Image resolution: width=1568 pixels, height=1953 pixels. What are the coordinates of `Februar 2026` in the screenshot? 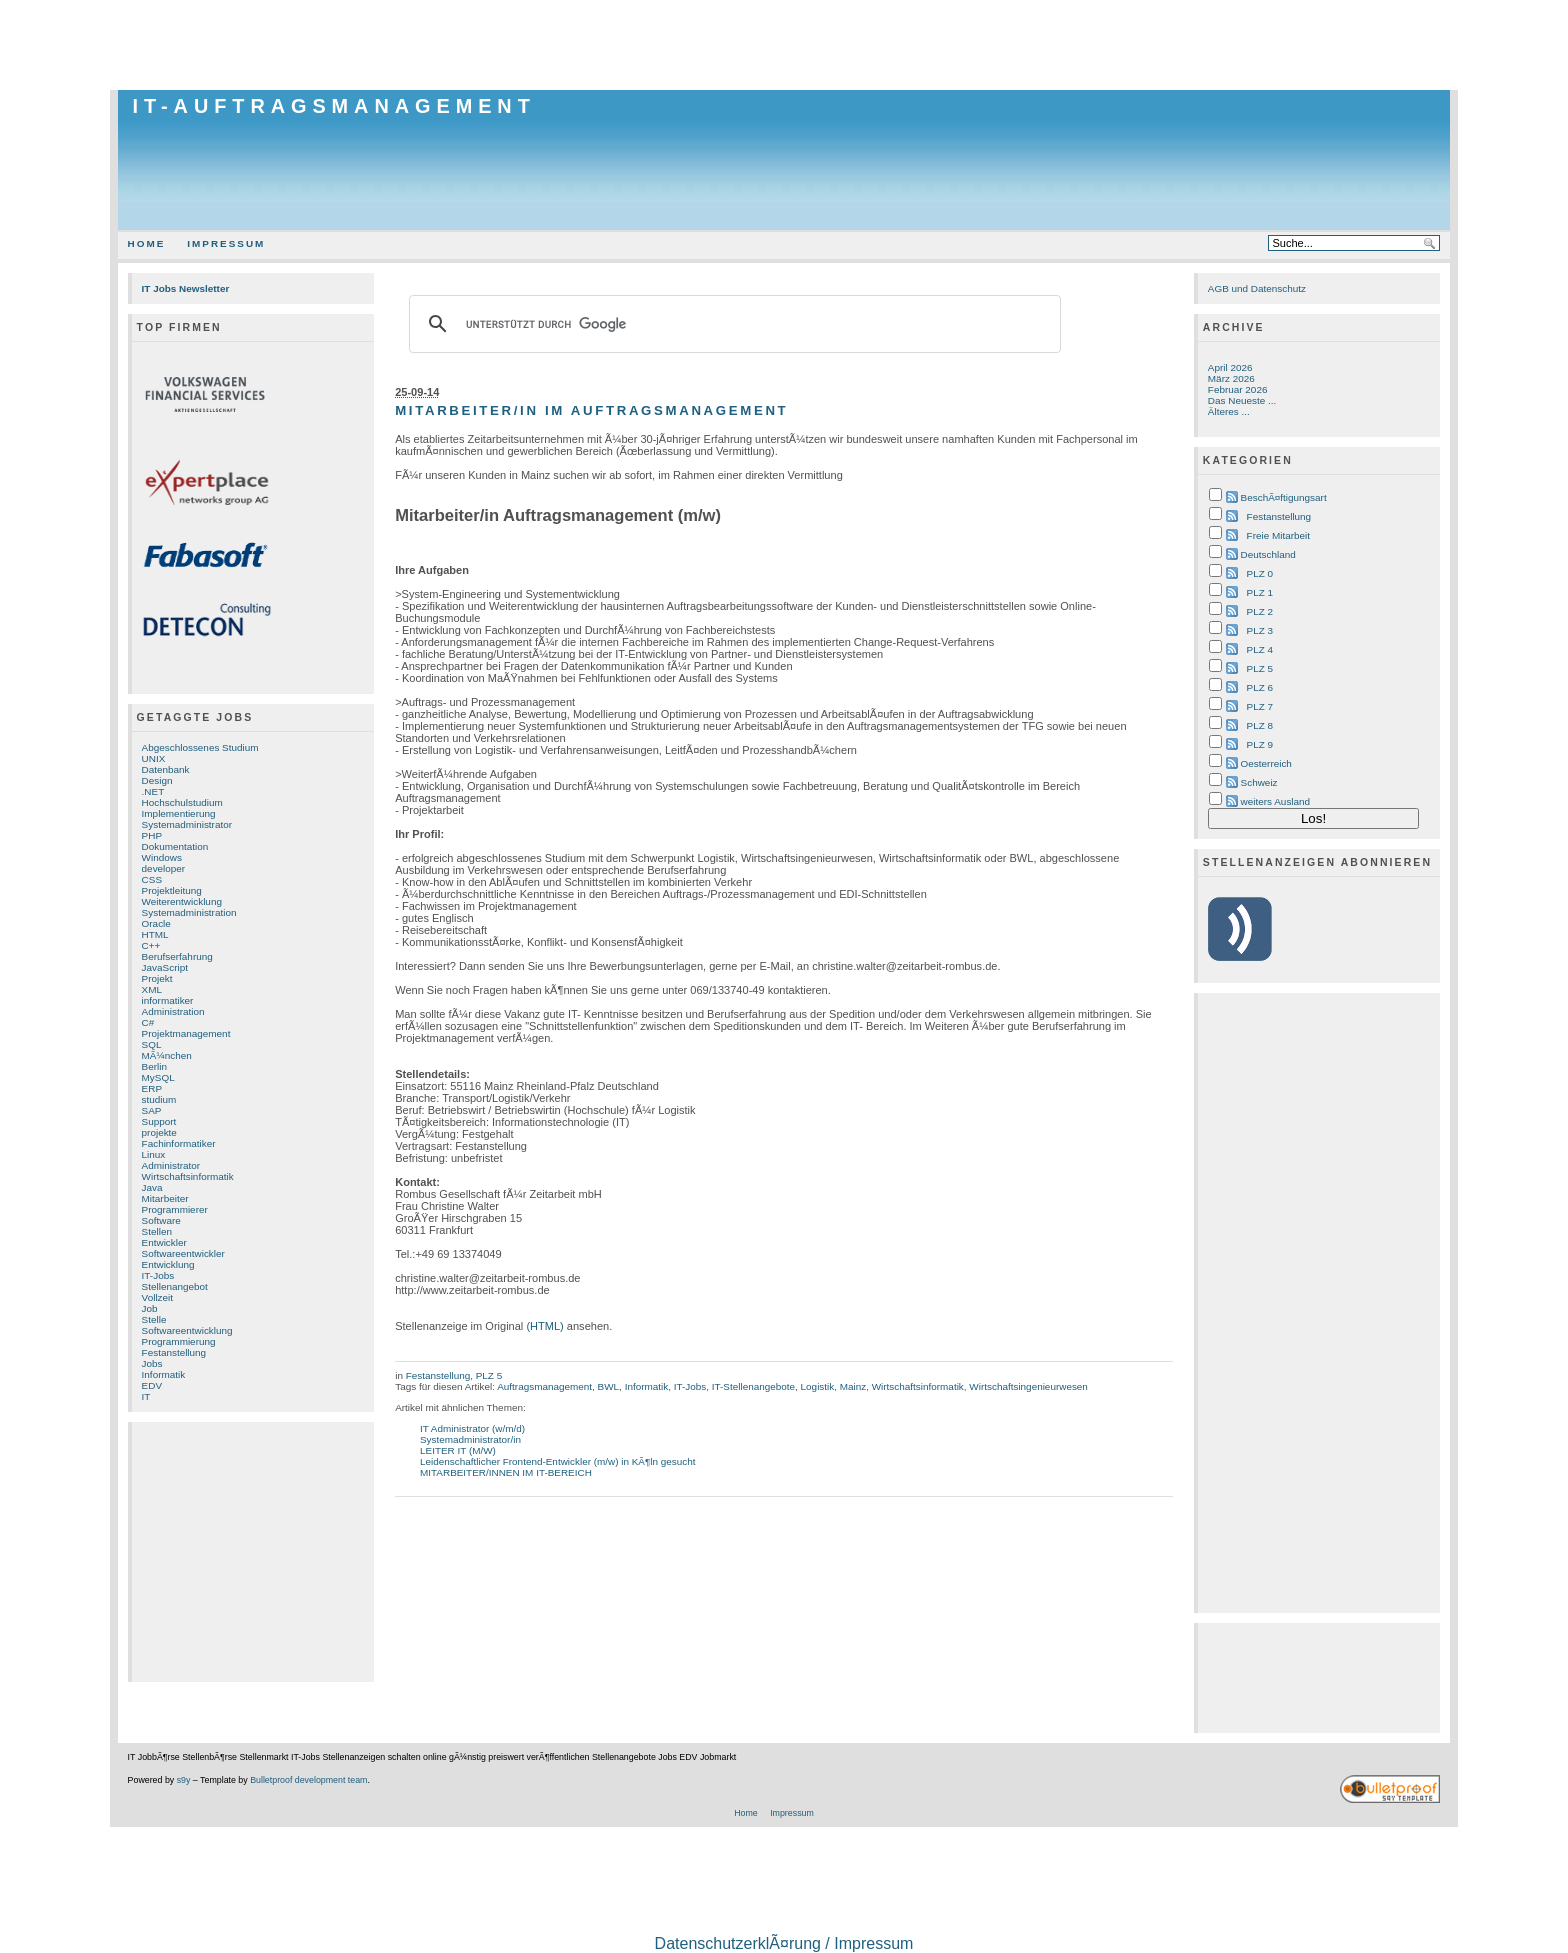 It's located at (1238, 389).